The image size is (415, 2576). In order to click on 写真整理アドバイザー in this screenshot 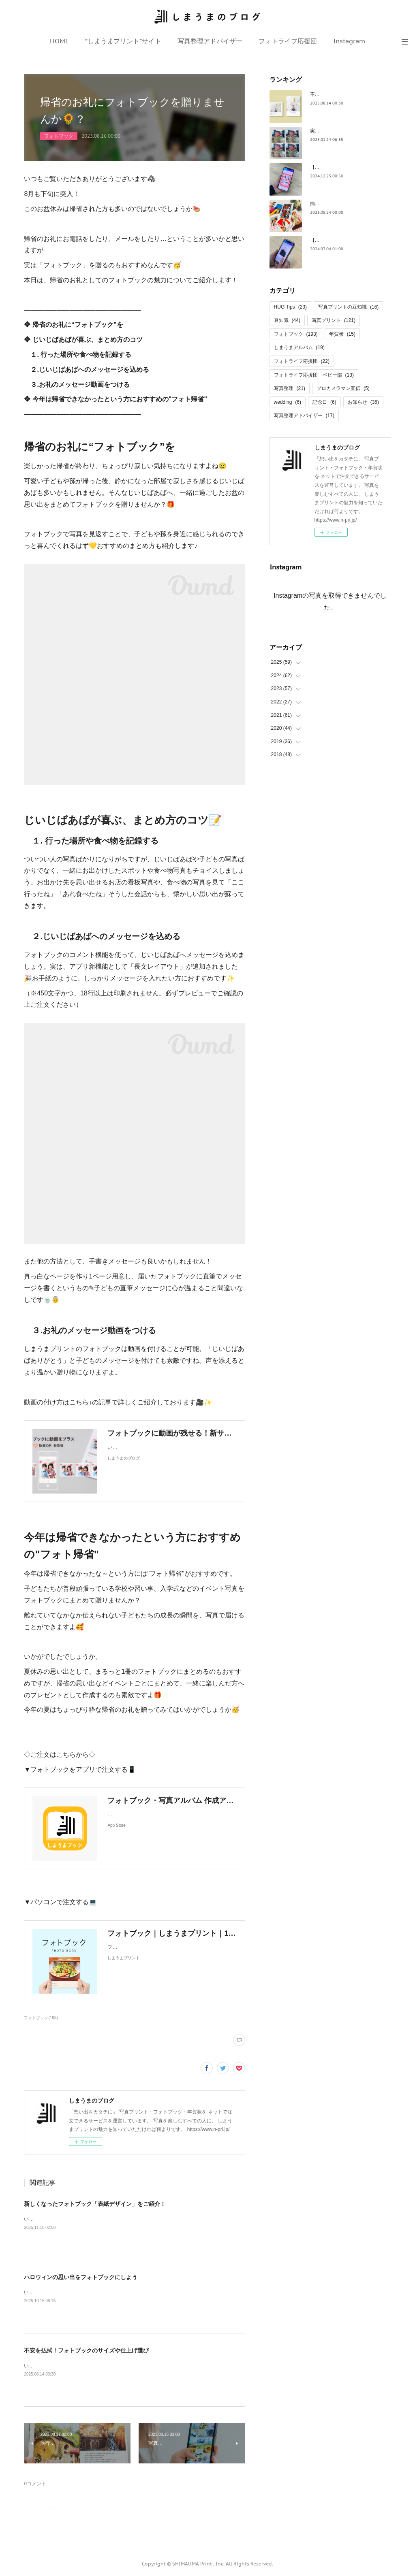, I will do `click(210, 41)`.